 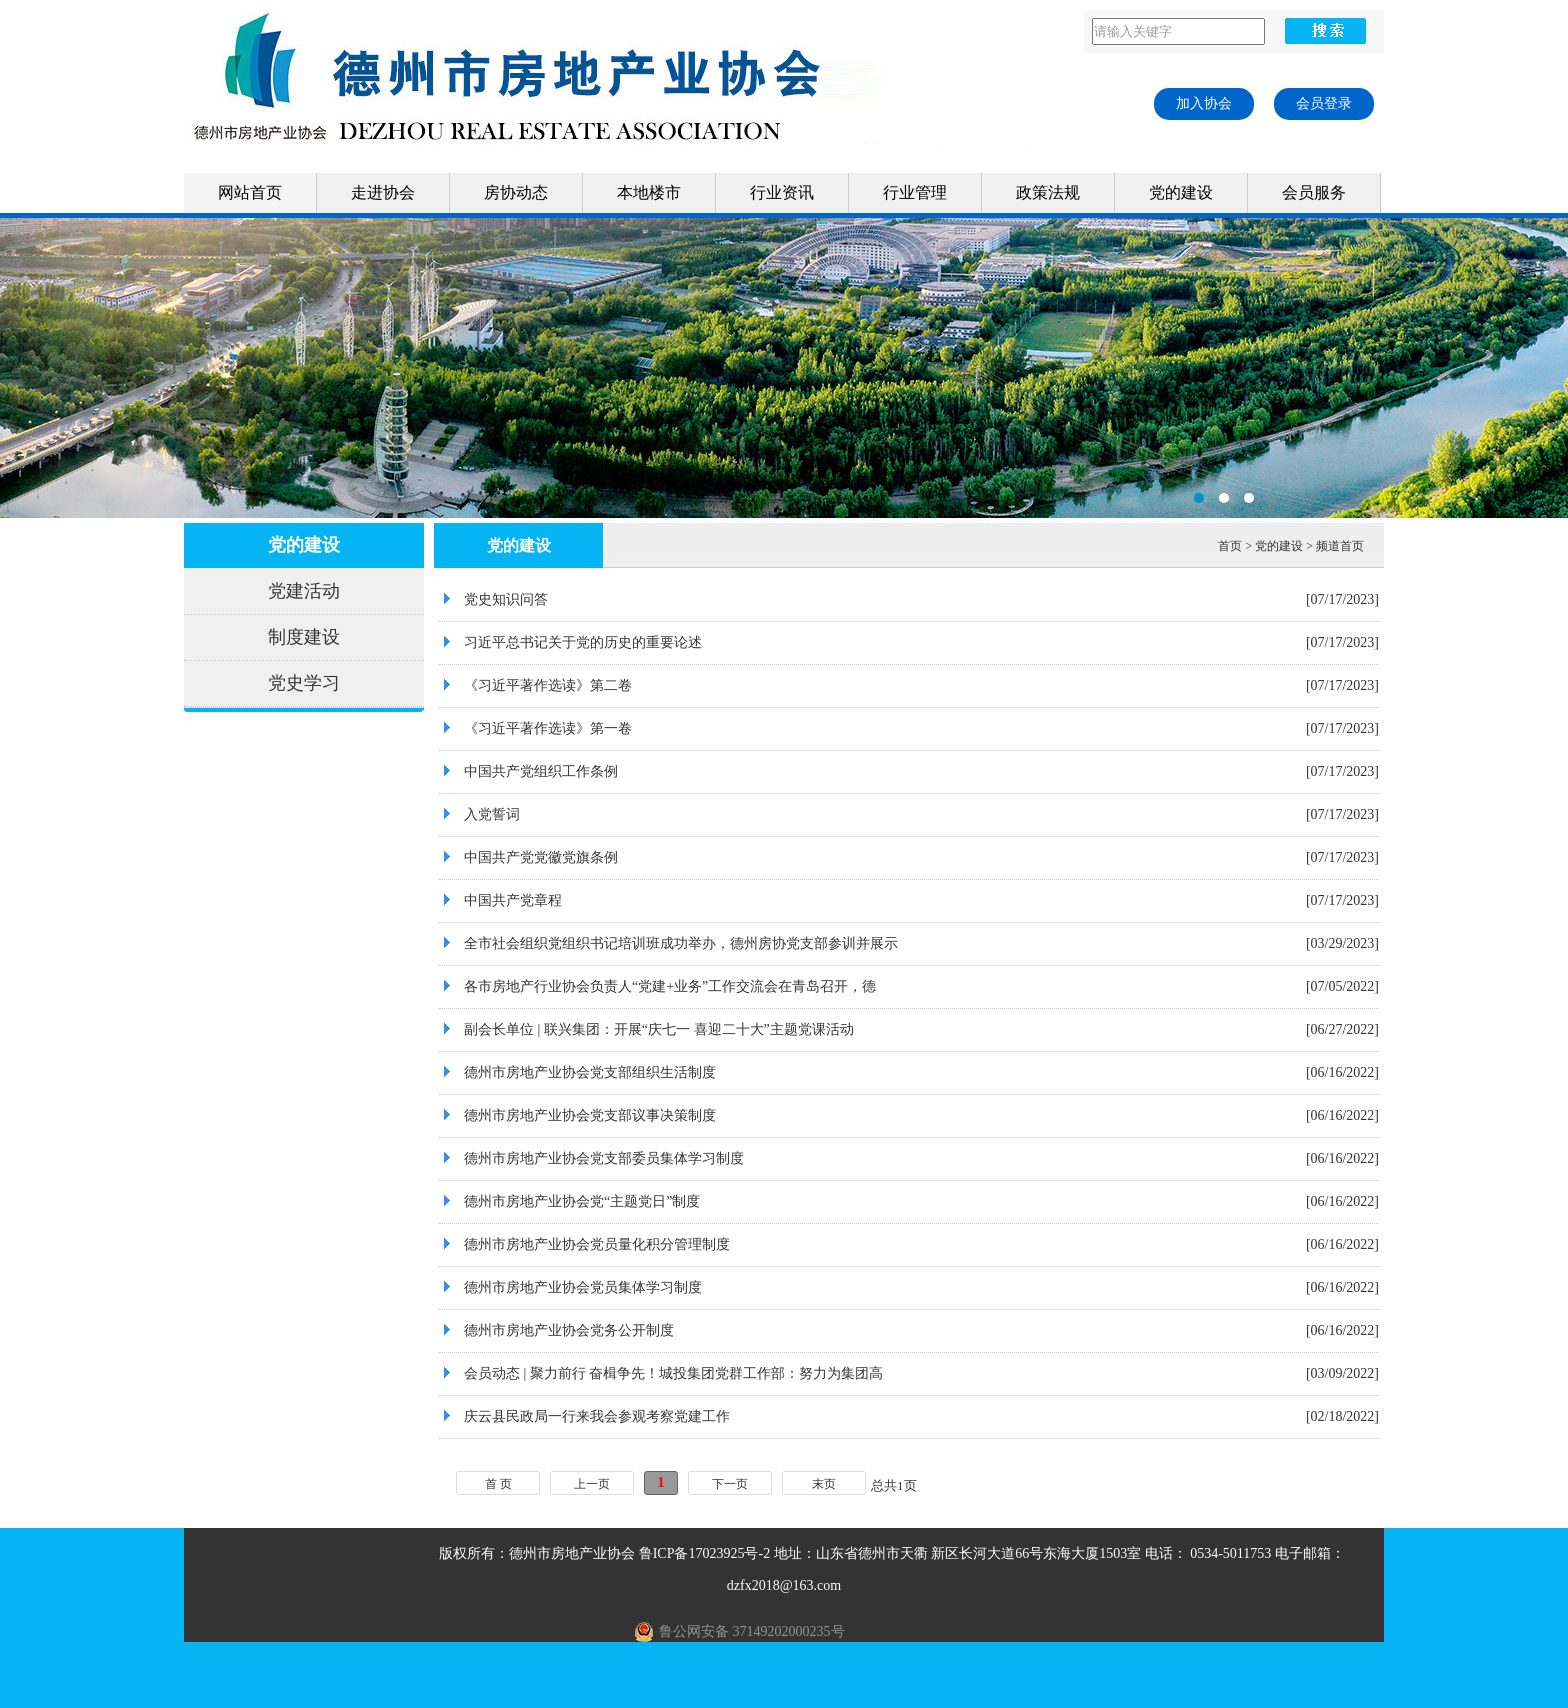 I want to click on 会员动态 | 聚力前行 奋楫争先！城投集团党群工作部：努力为集团高, so click(x=673, y=1373).